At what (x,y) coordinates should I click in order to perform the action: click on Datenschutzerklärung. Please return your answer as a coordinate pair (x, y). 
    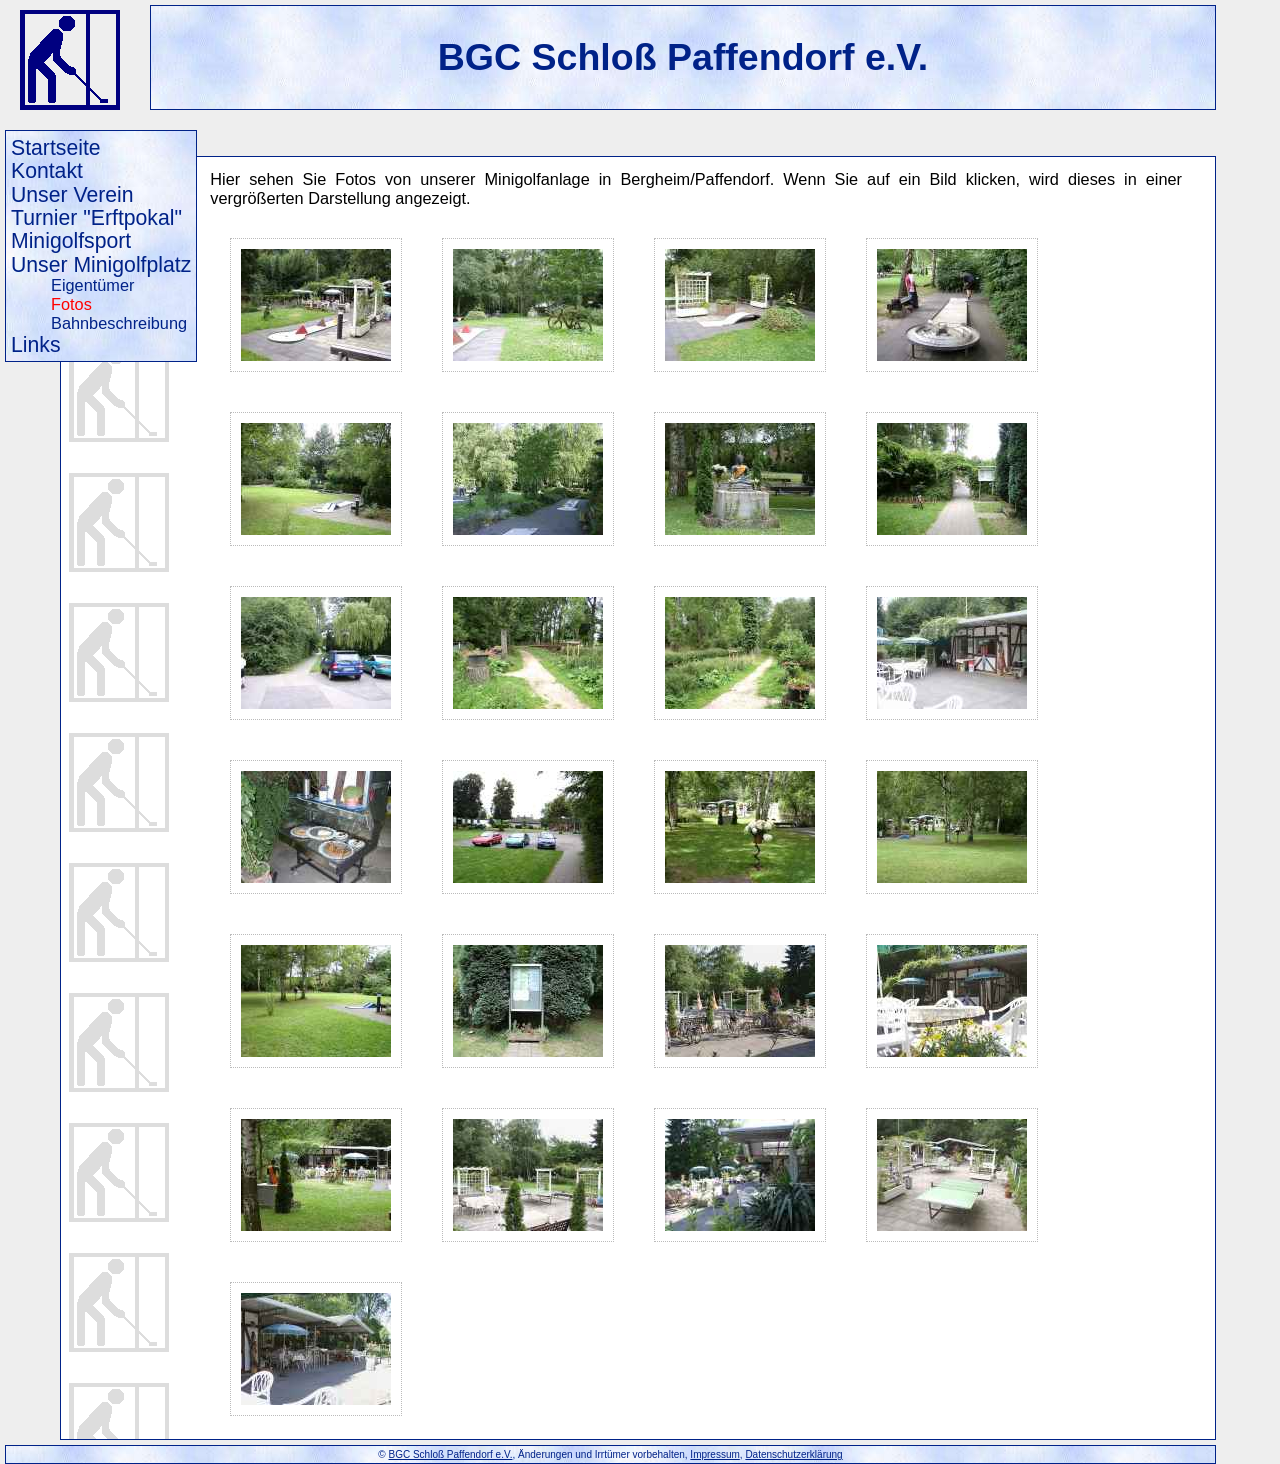
    Looking at the image, I should click on (793, 1454).